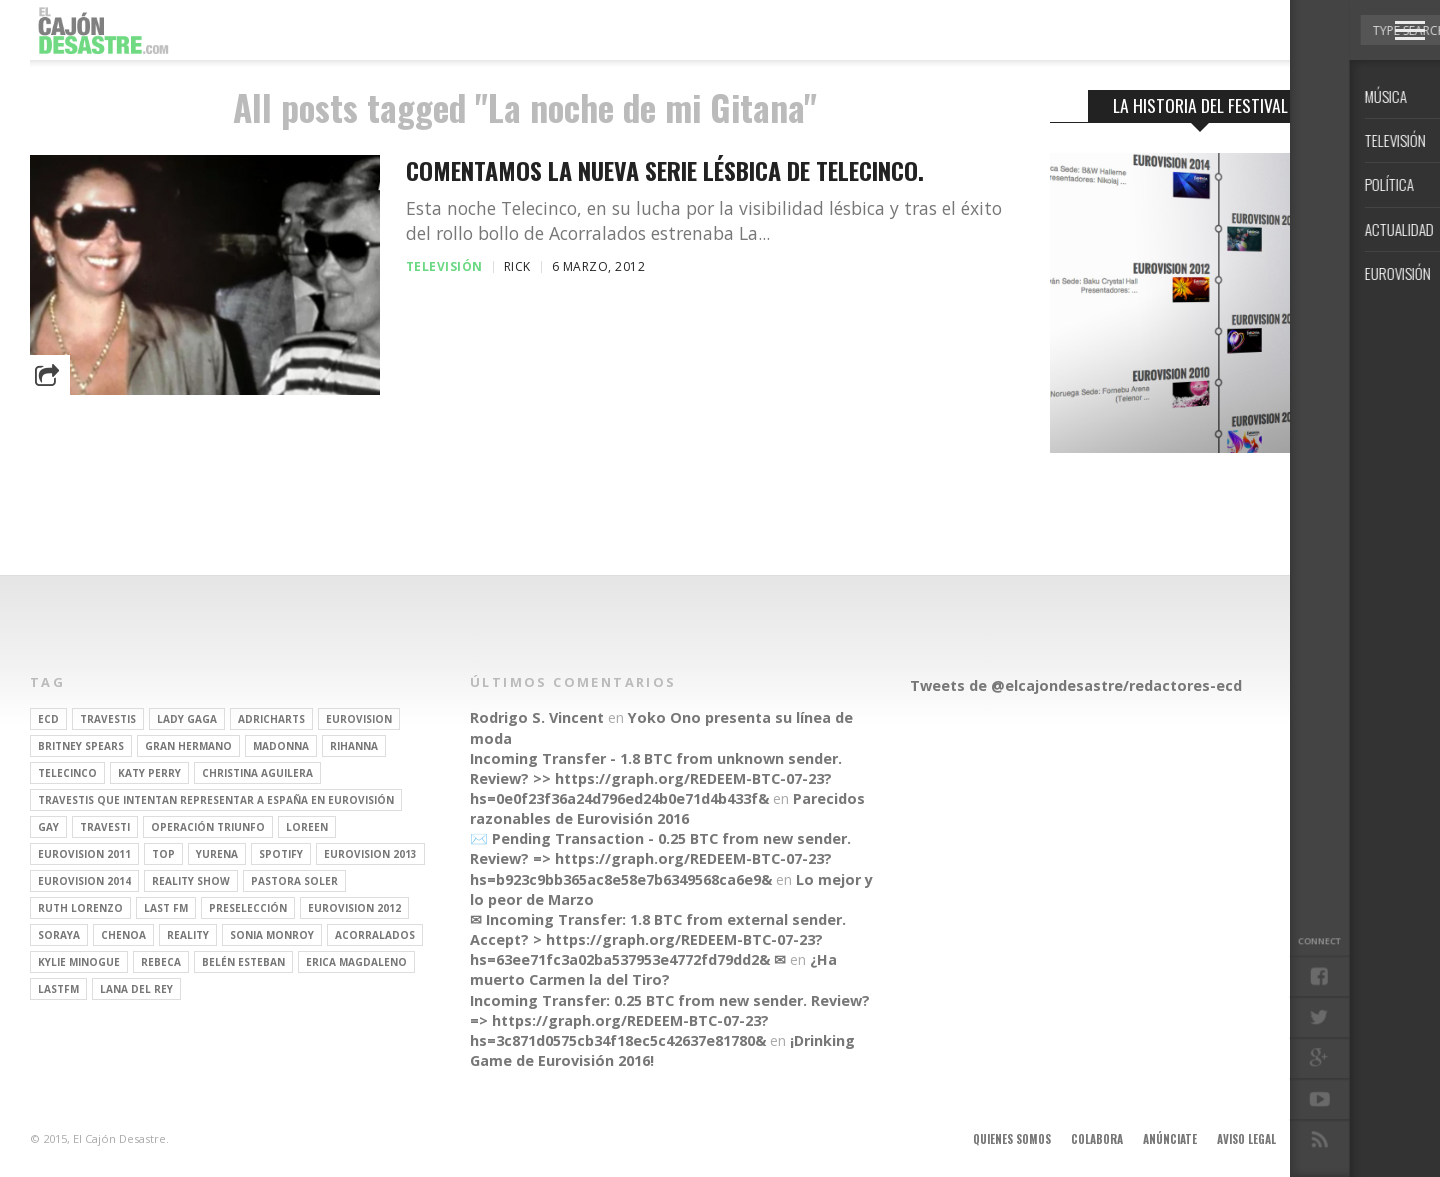 The height and width of the screenshot is (1177, 1440). I want to click on Lady Gaga, so click(187, 719).